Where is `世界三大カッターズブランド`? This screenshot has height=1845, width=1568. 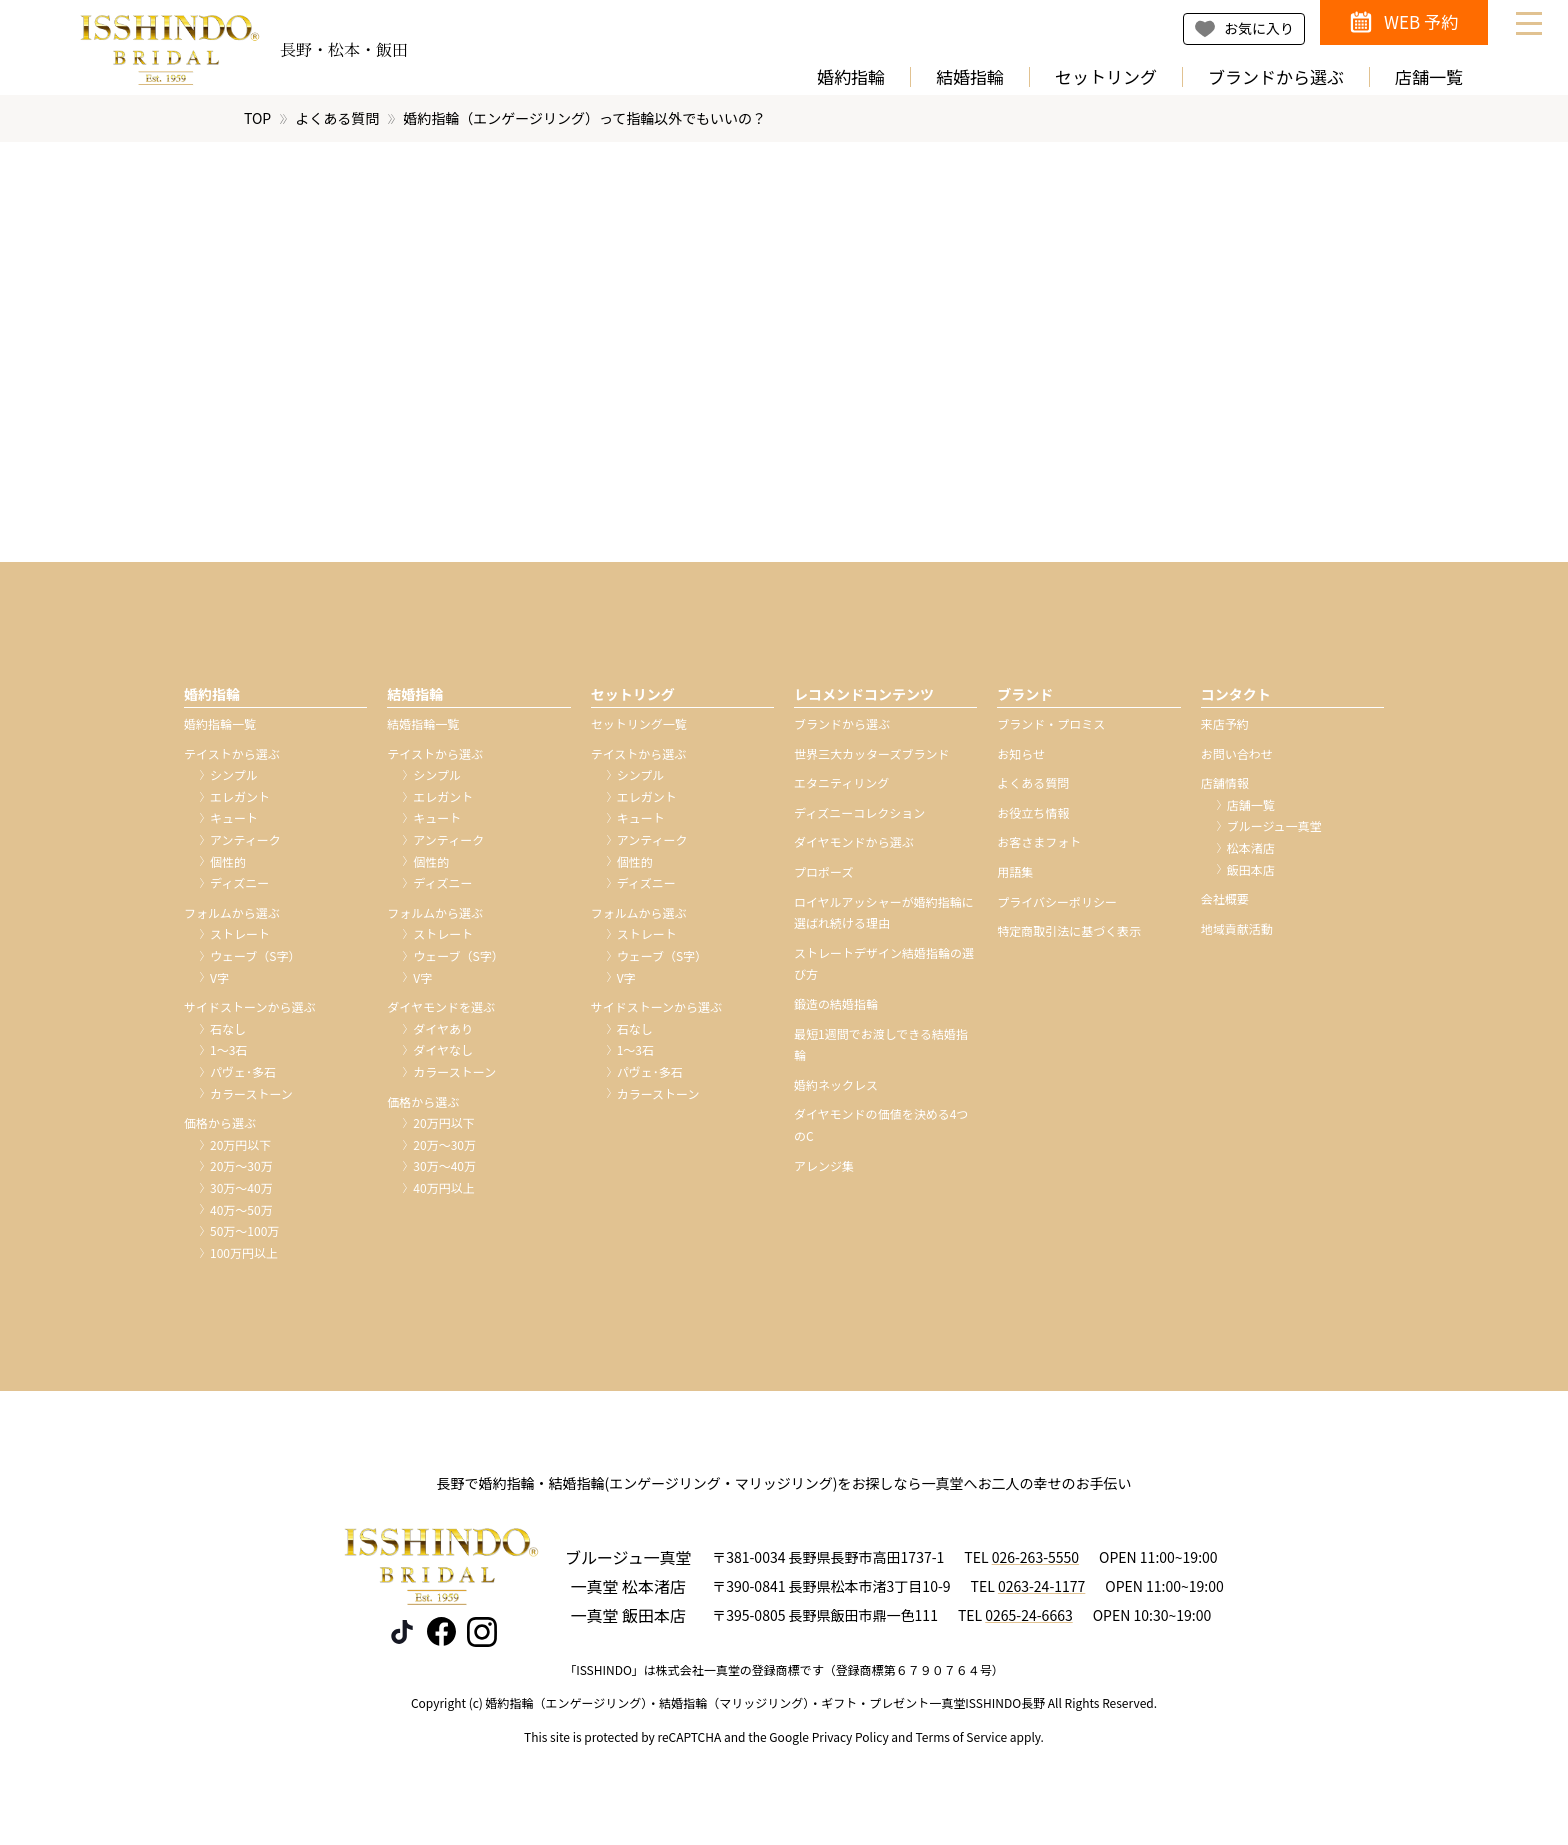 世界三大カッターズブランド is located at coordinates (871, 758).